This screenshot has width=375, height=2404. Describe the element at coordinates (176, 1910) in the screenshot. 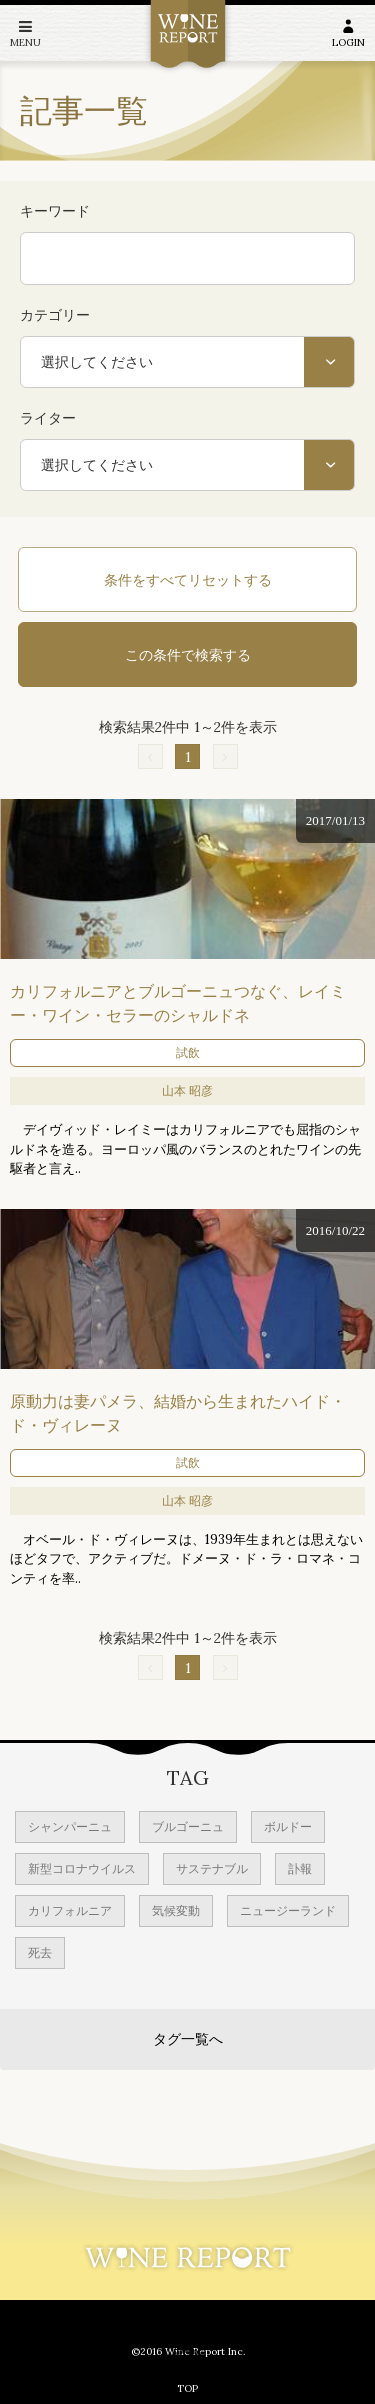

I see `気候変動` at that location.